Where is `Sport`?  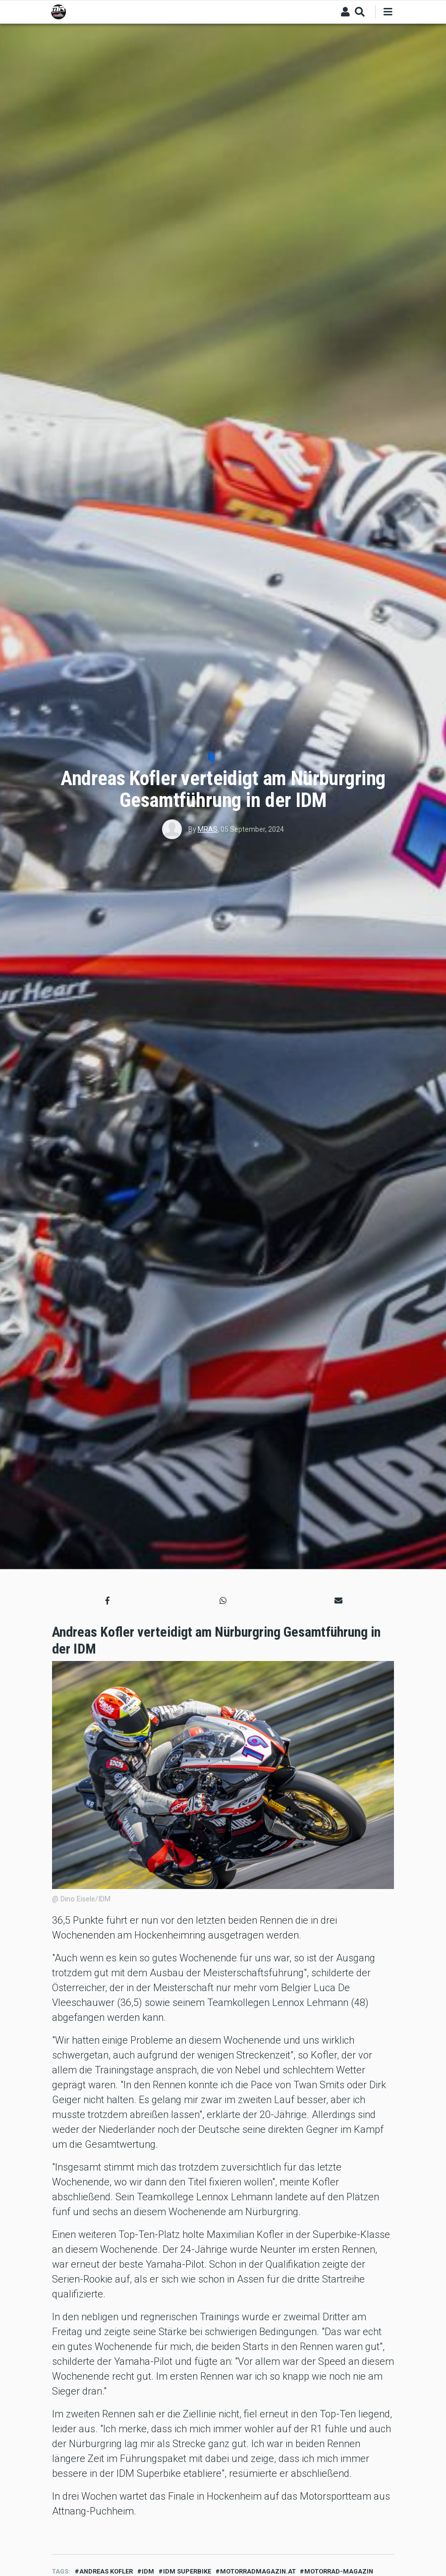 Sport is located at coordinates (226, 758).